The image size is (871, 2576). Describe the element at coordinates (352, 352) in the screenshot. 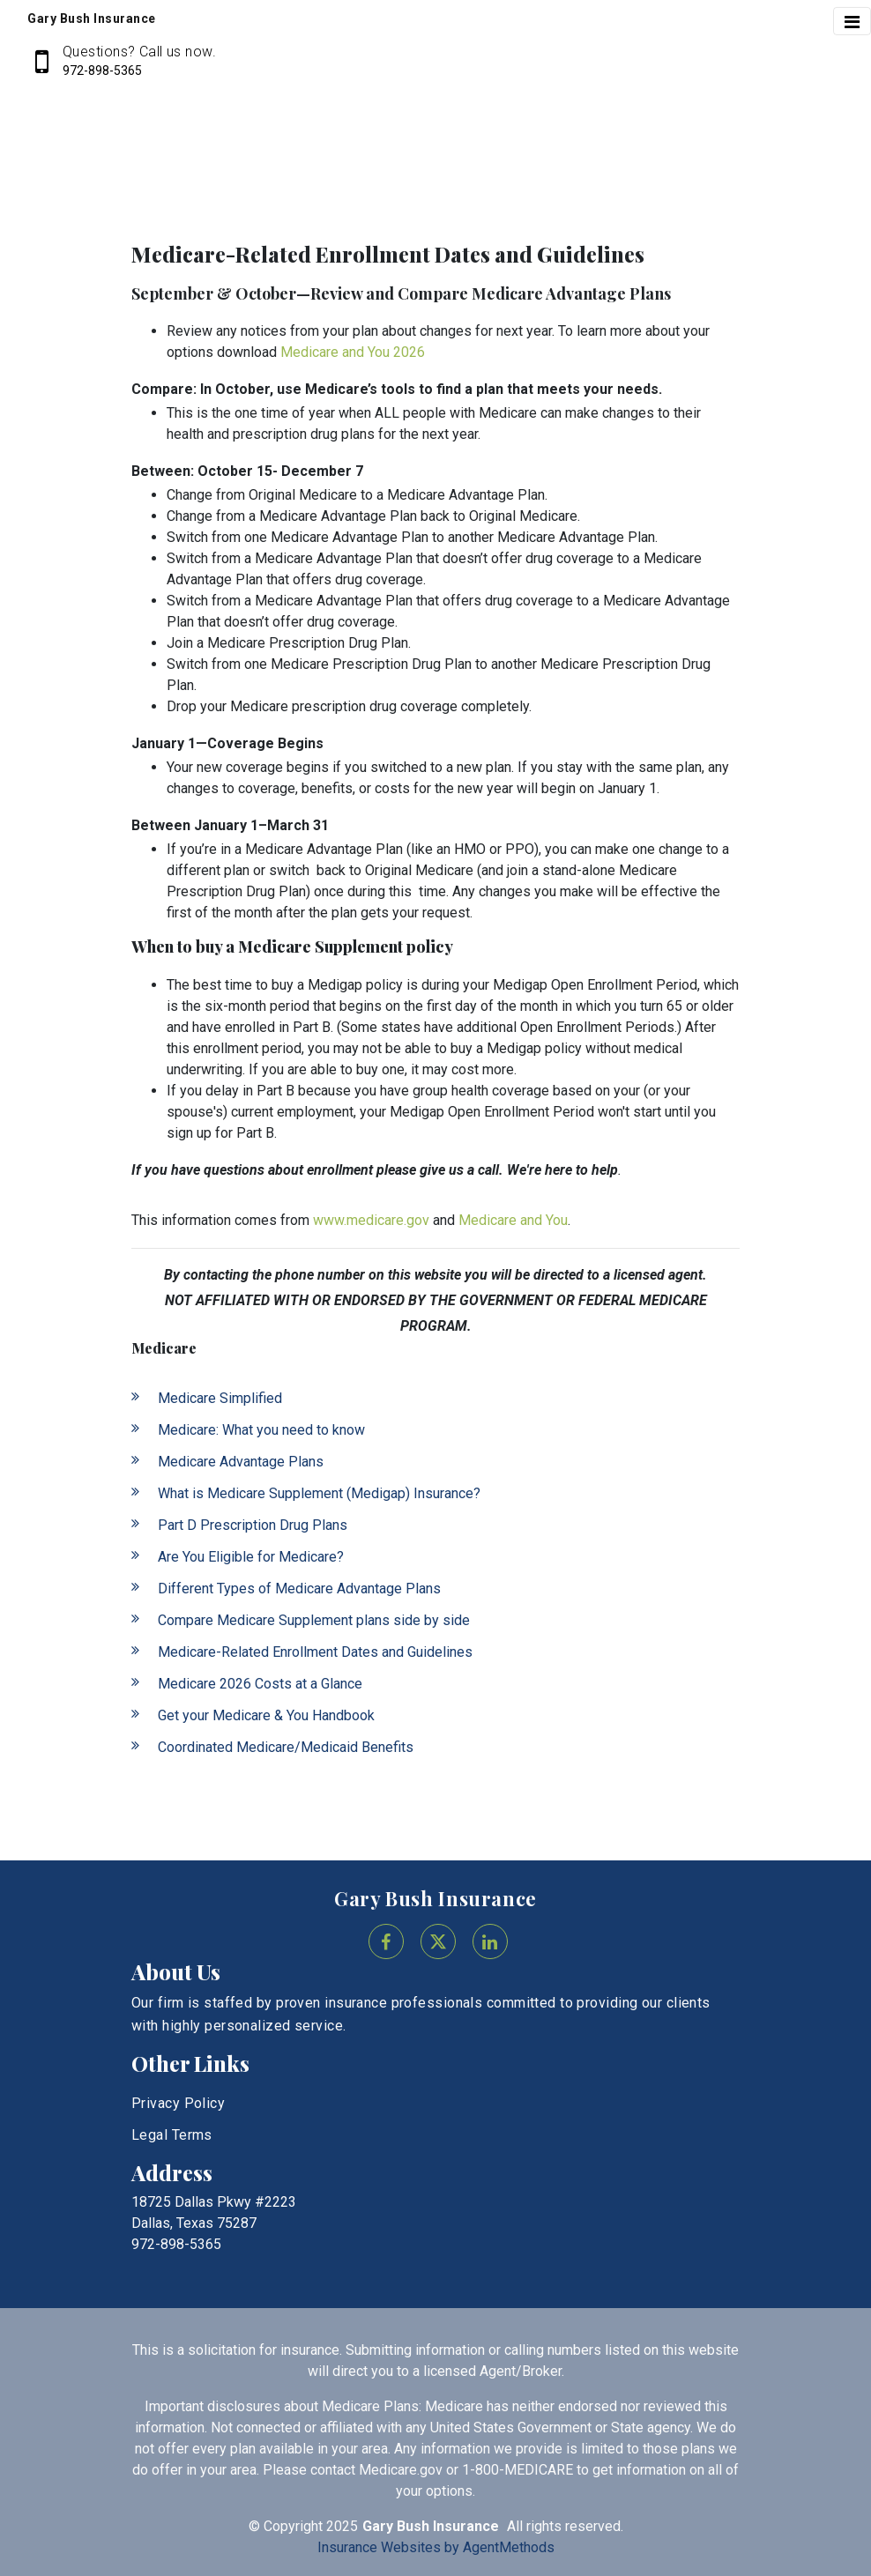

I see `Medicare and You 2026` at that location.